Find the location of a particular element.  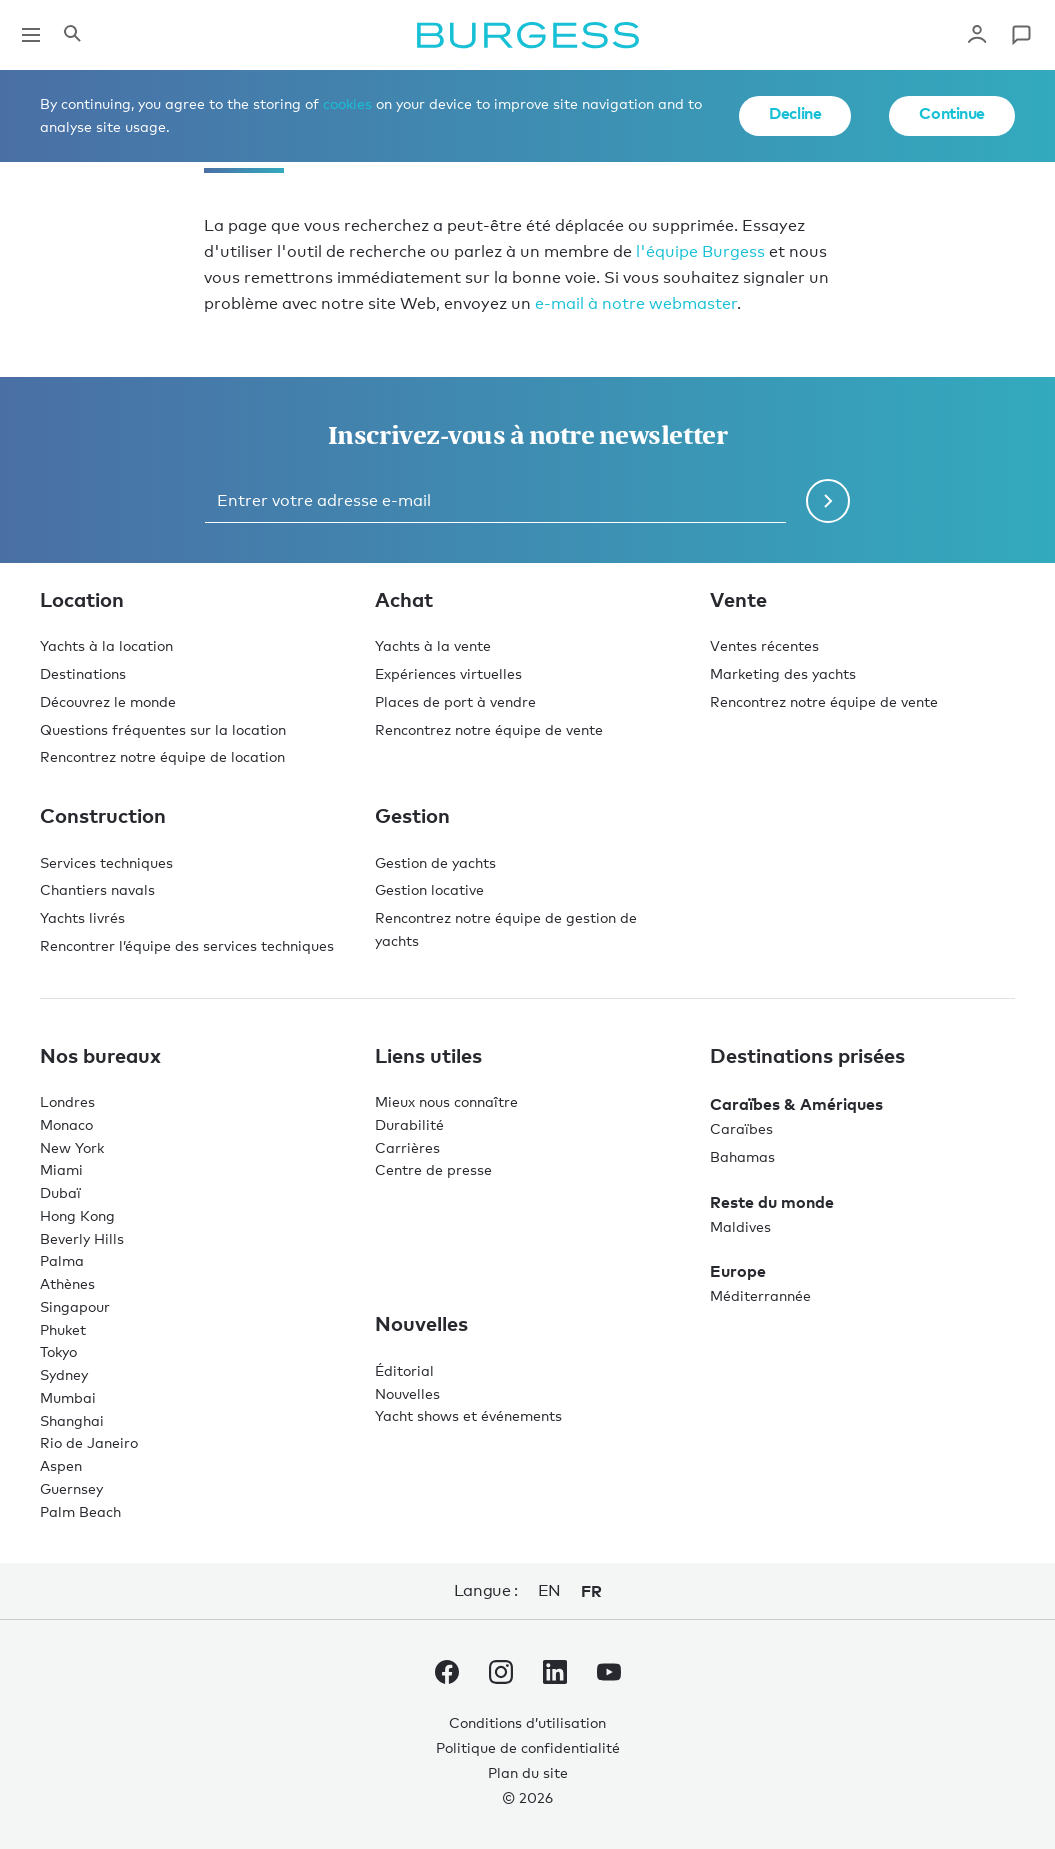

Marketing des yachts is located at coordinates (783, 673).